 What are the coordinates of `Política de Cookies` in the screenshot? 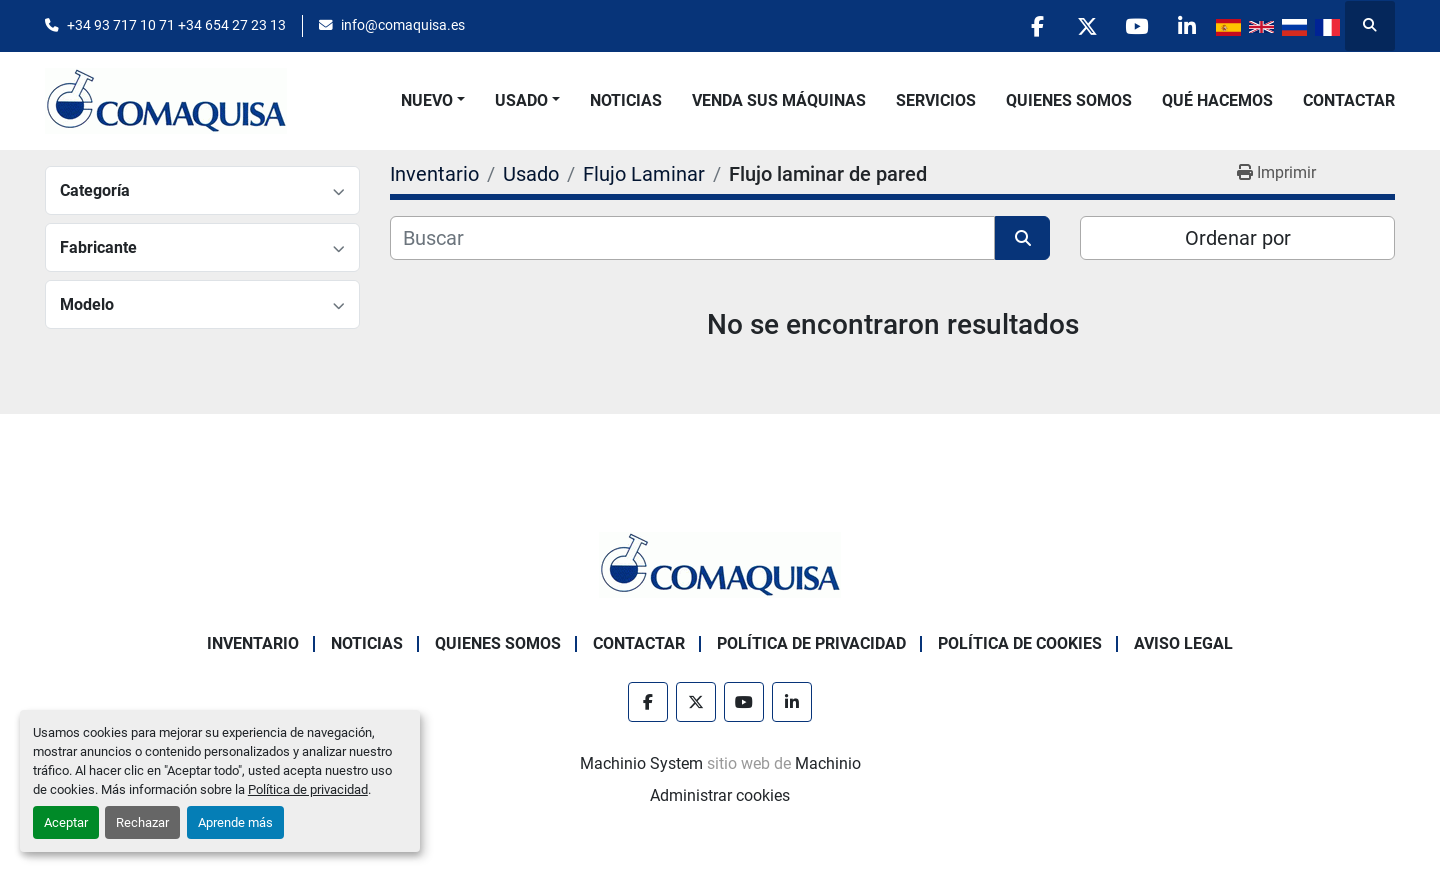 It's located at (1020, 643).